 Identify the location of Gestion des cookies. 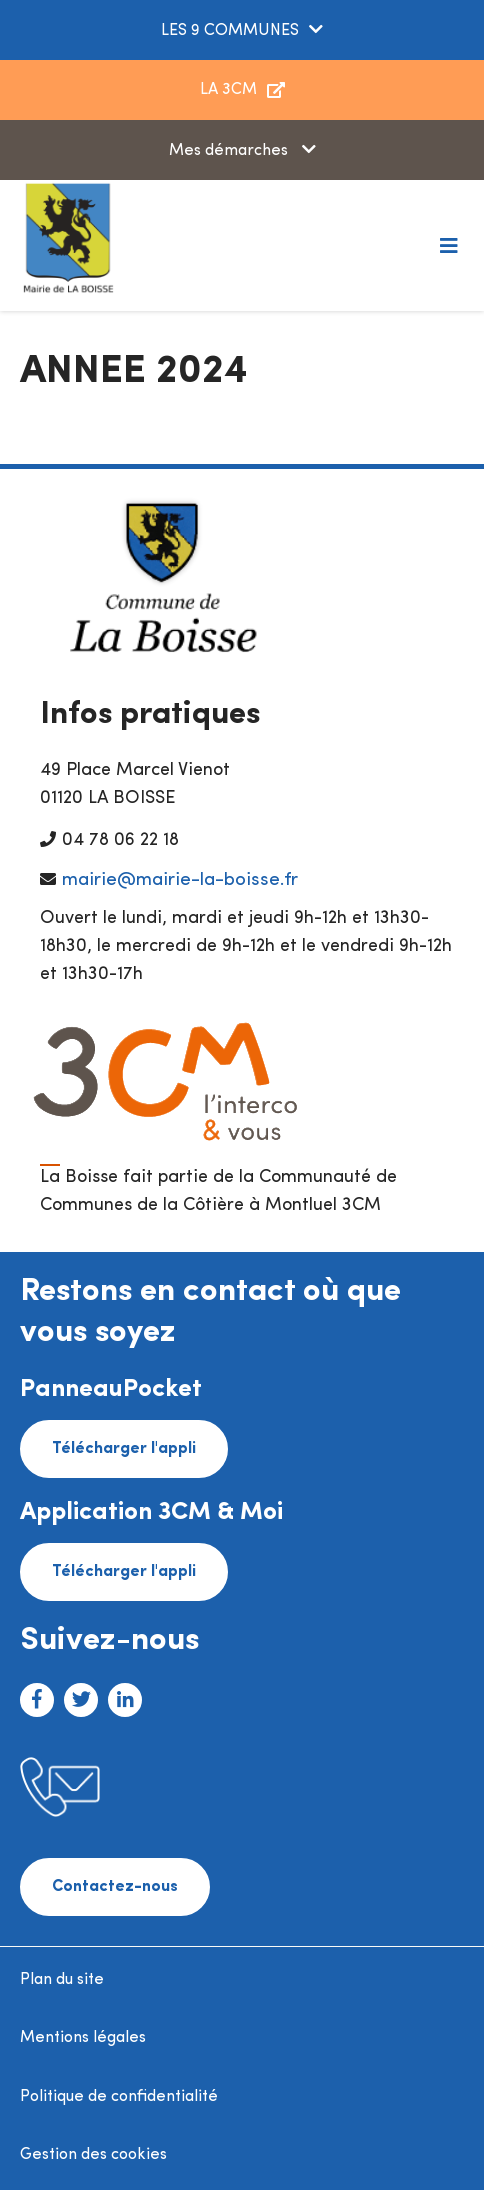
(93, 2155).